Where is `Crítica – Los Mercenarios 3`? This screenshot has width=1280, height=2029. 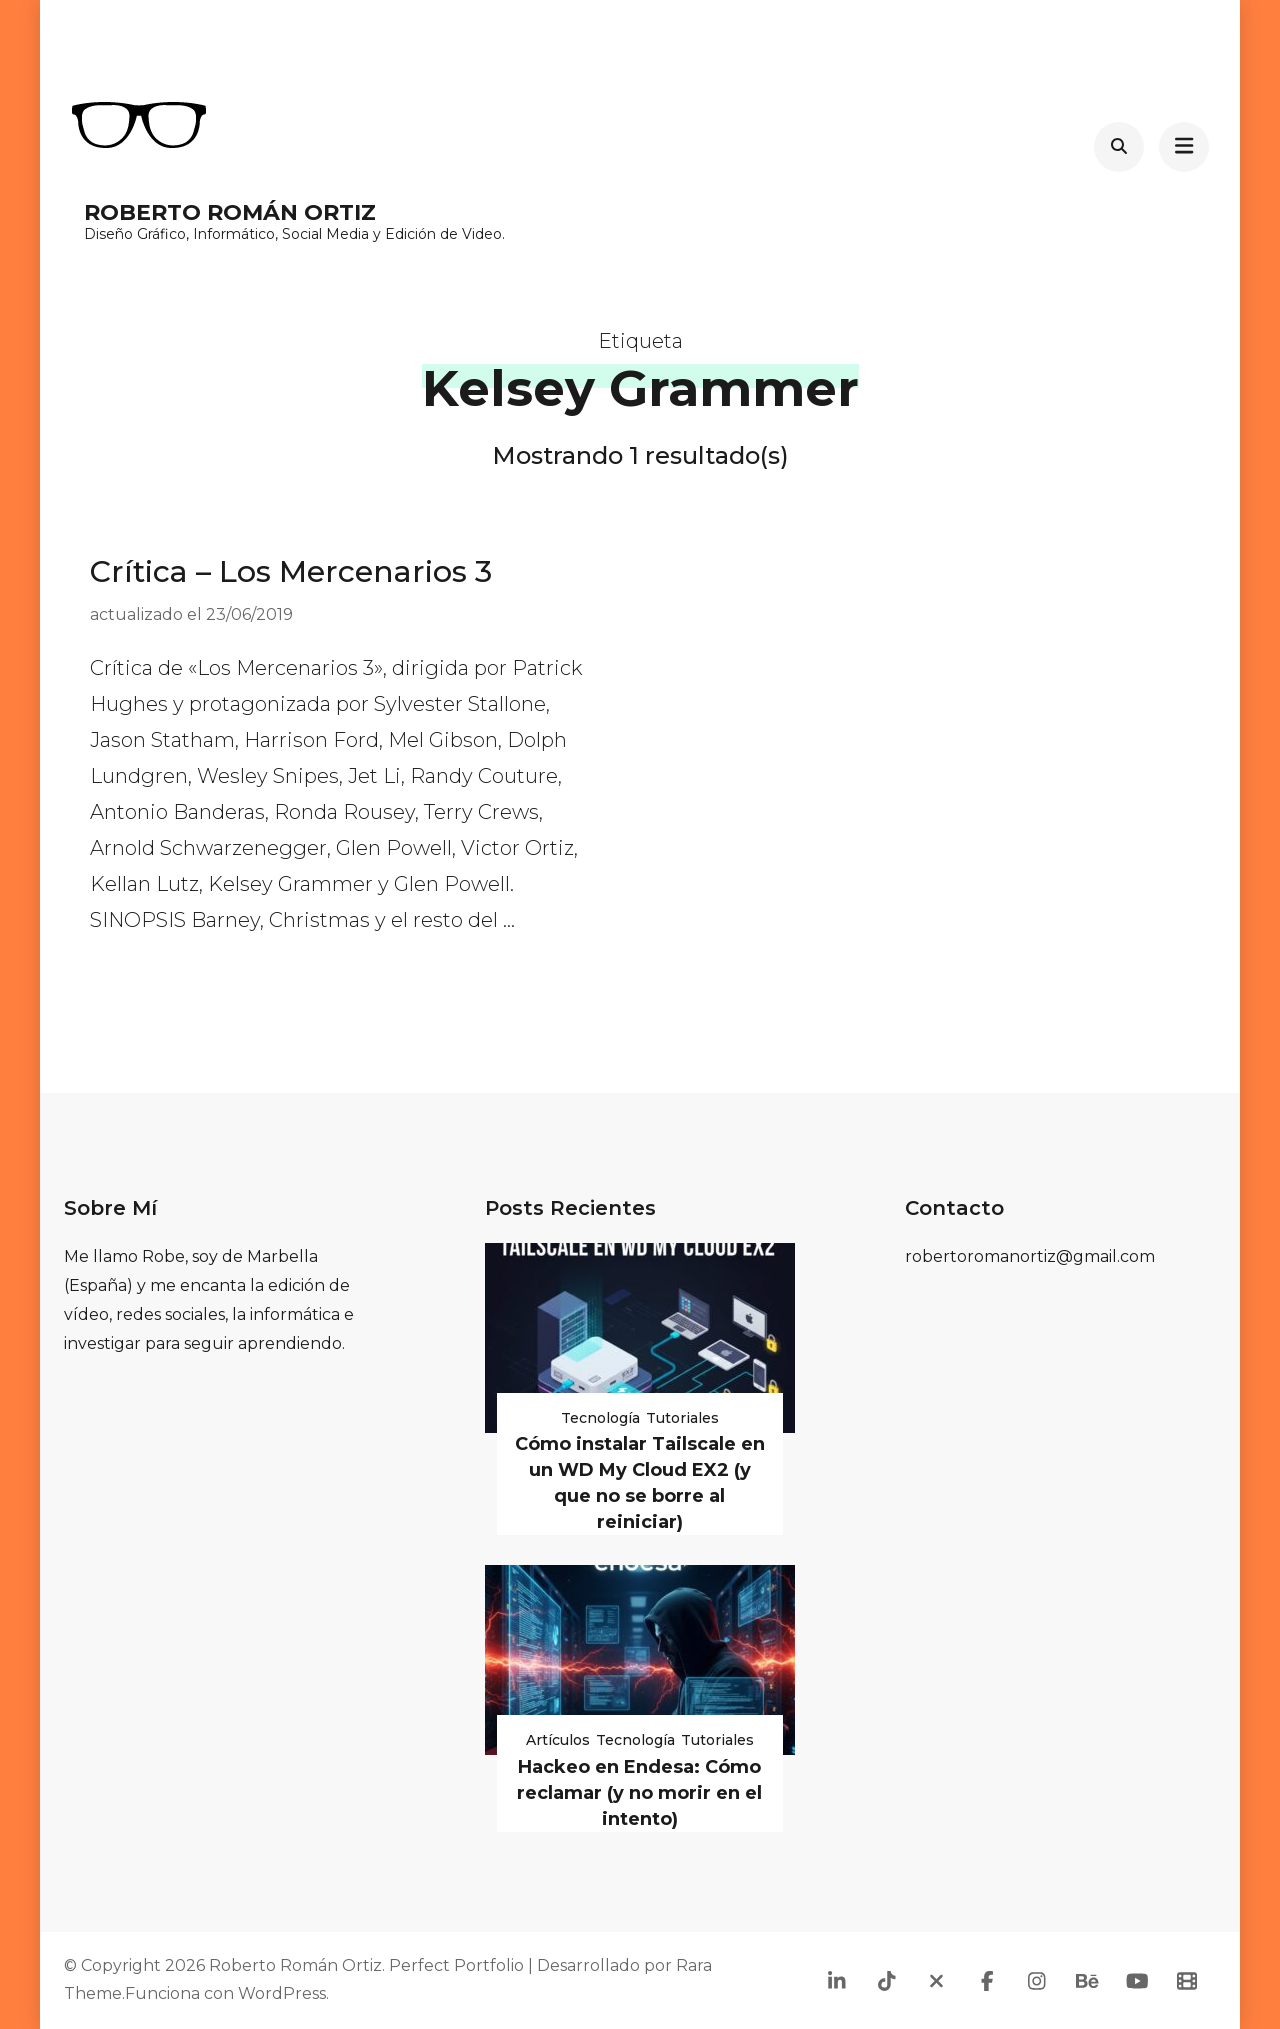
Crítica – Los Mercenarios 3 is located at coordinates (291, 571).